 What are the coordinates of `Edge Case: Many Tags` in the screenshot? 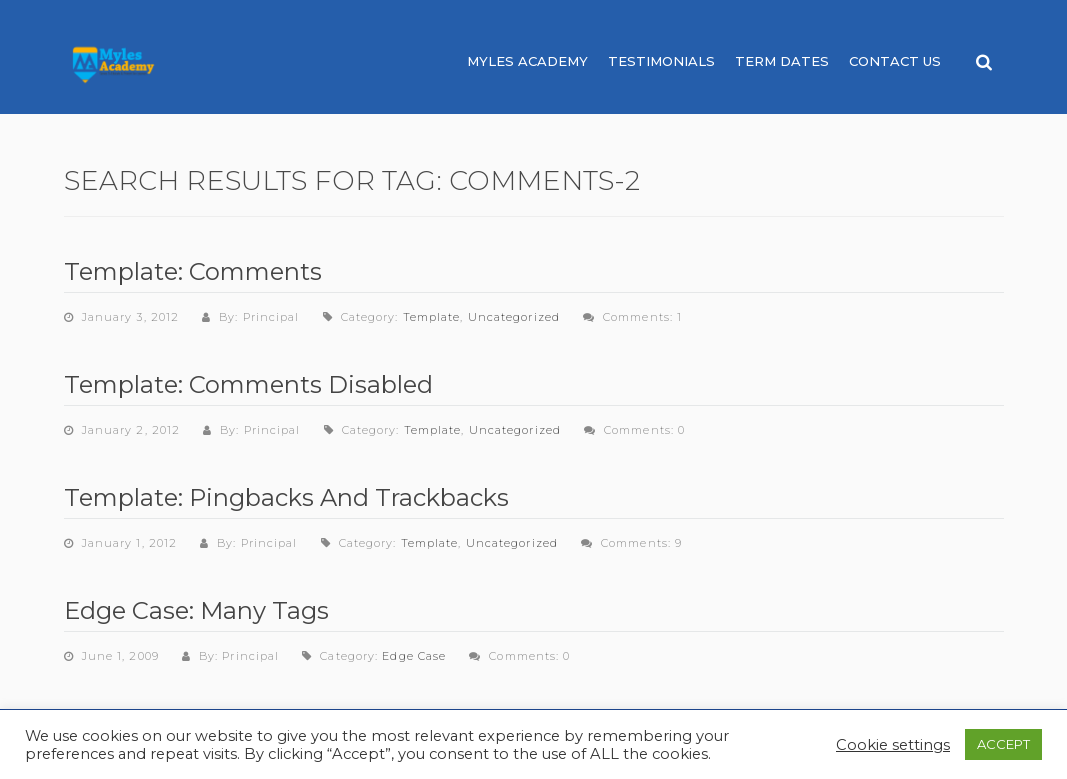 It's located at (196, 610).